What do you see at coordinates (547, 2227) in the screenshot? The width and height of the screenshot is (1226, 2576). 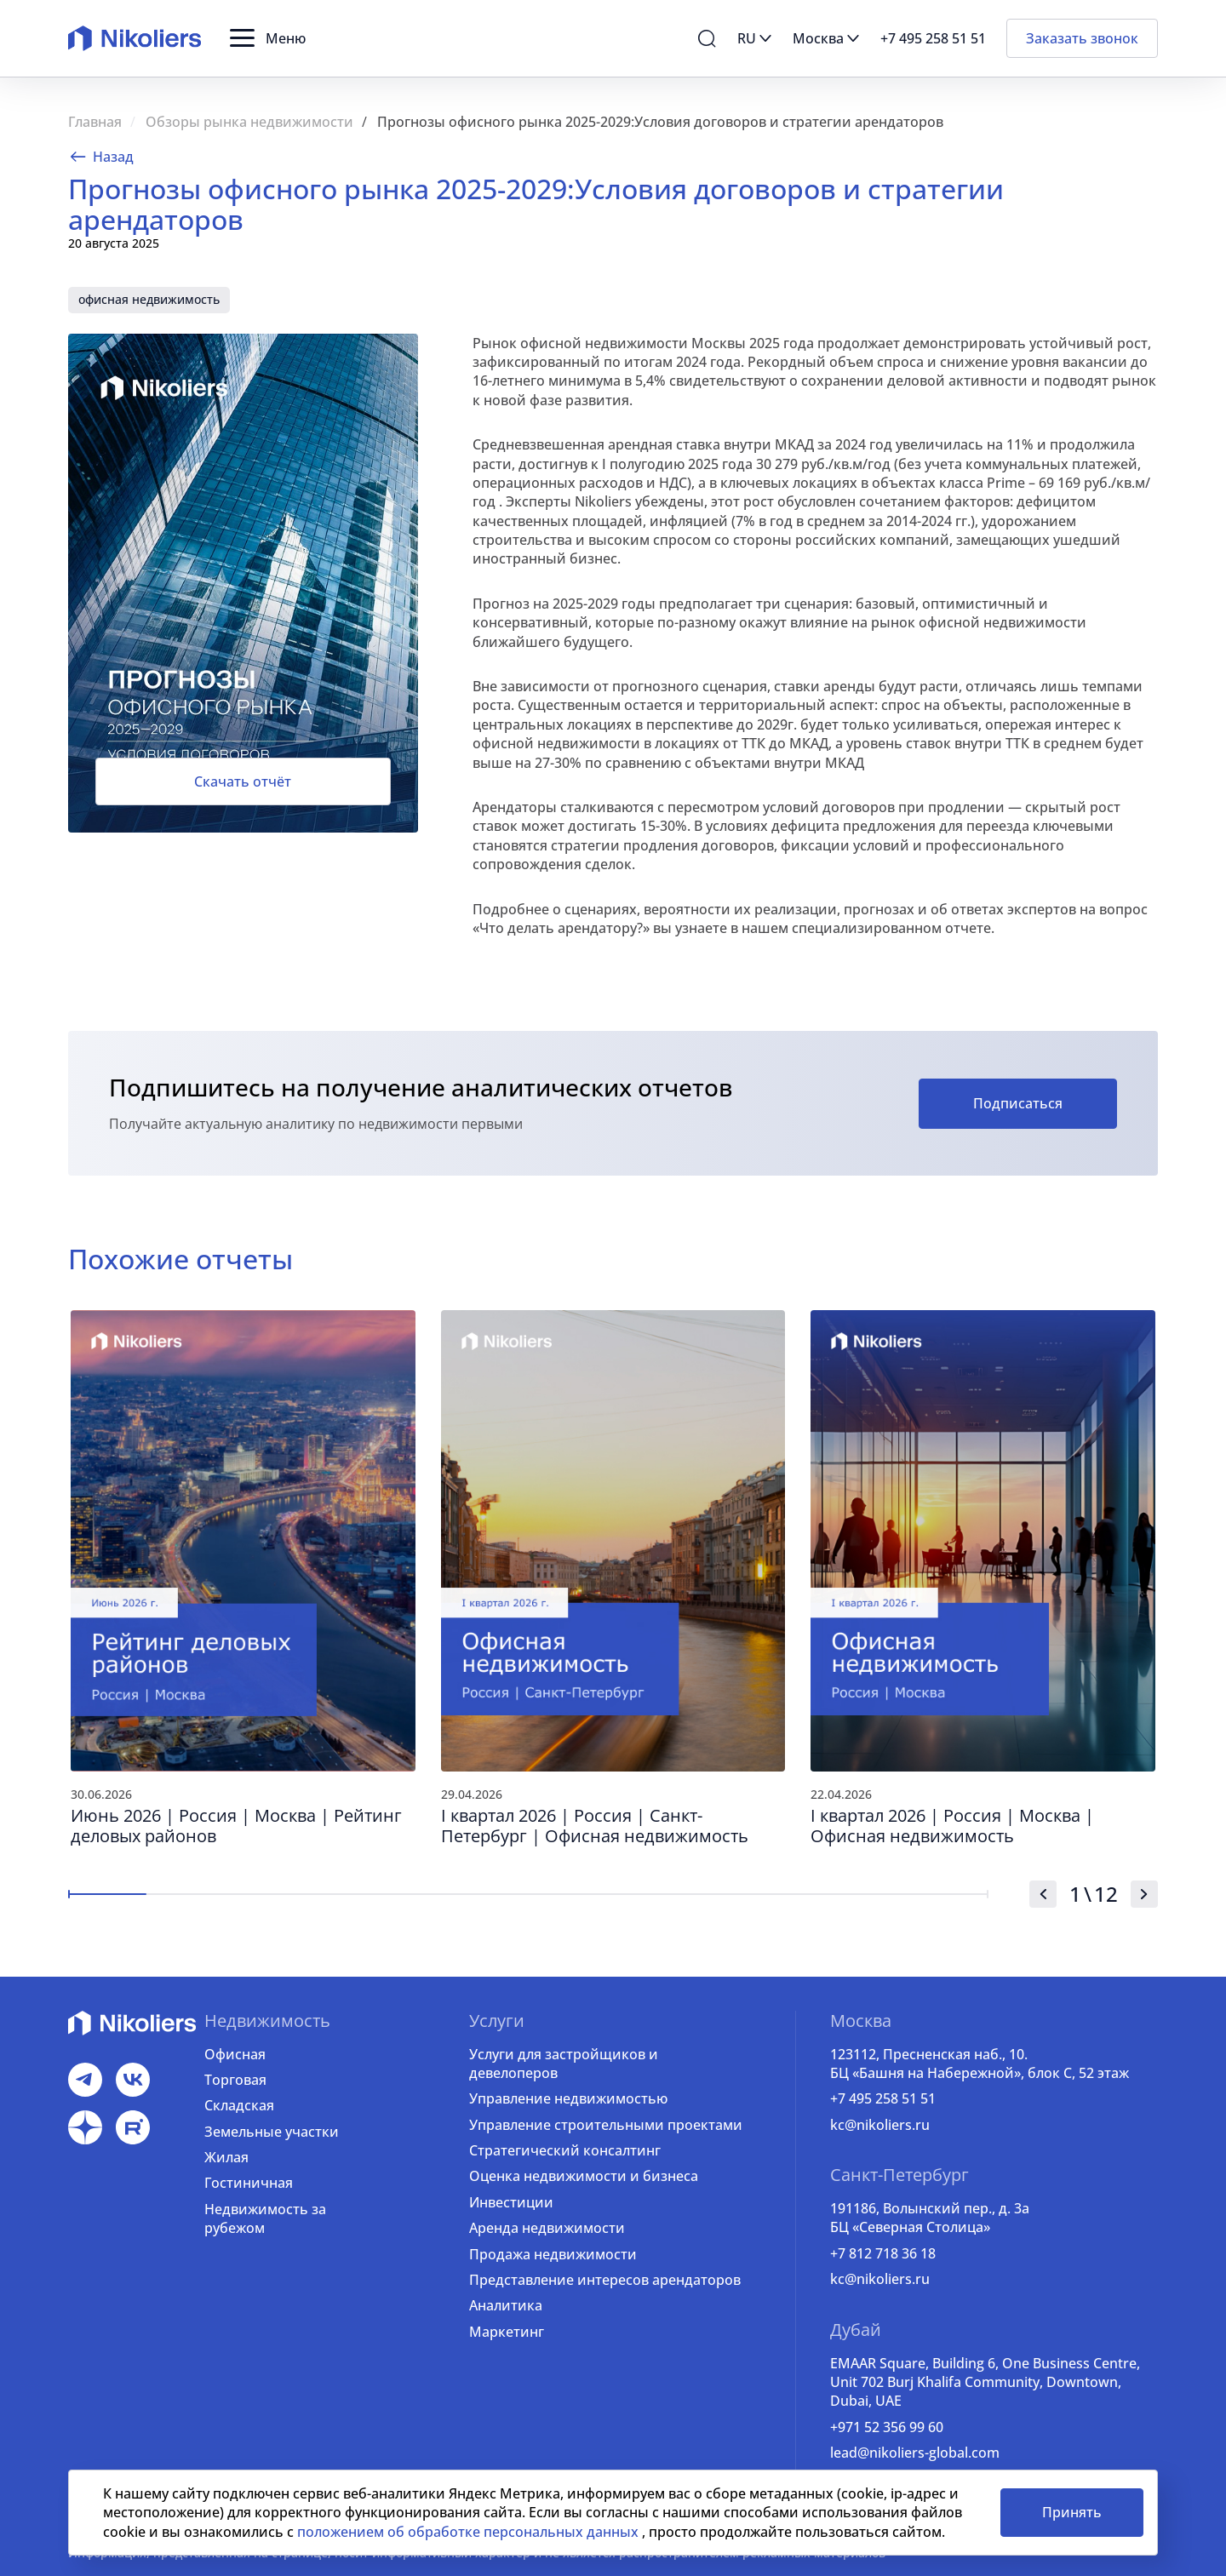 I see `Аренда недвижимости` at bounding box center [547, 2227].